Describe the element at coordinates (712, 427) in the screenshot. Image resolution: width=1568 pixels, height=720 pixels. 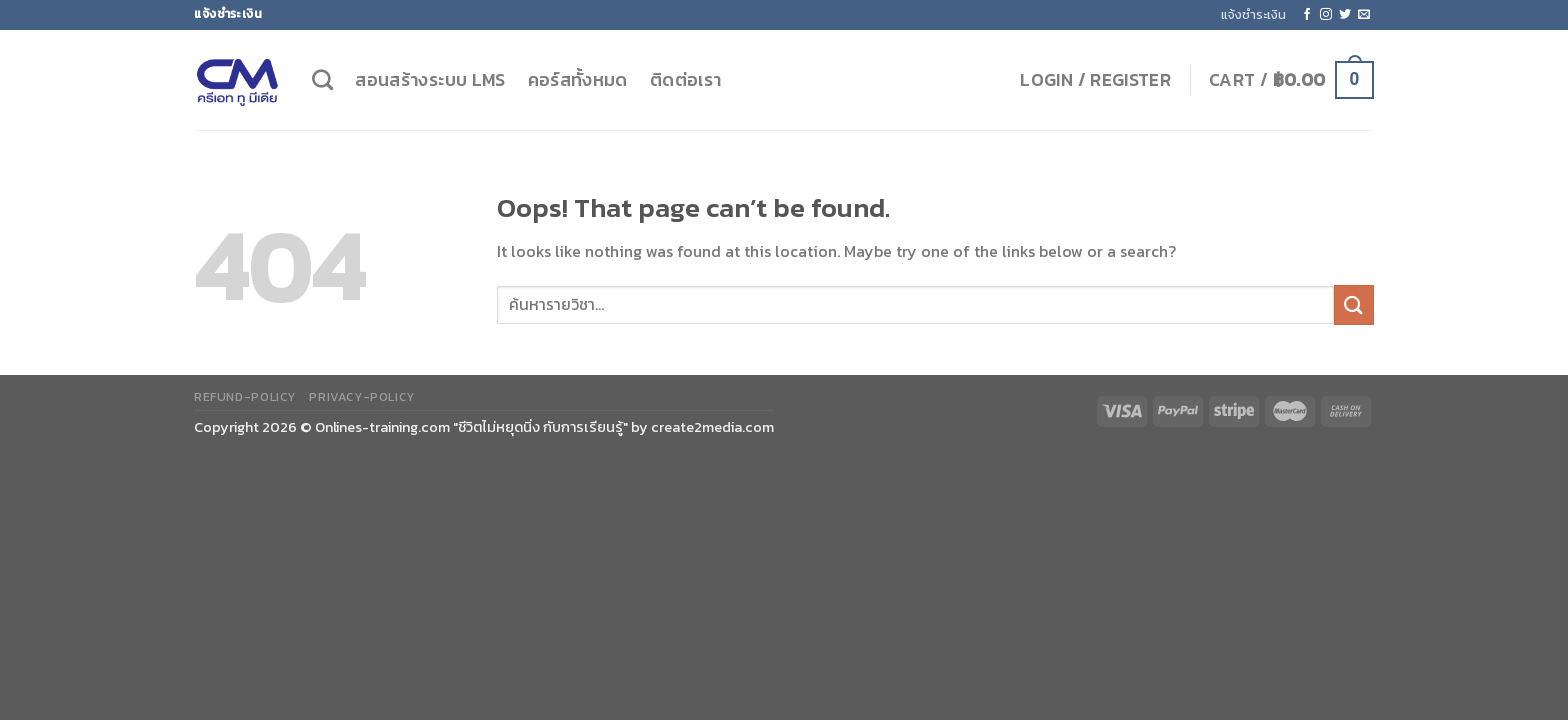
I see `create2media.com` at that location.